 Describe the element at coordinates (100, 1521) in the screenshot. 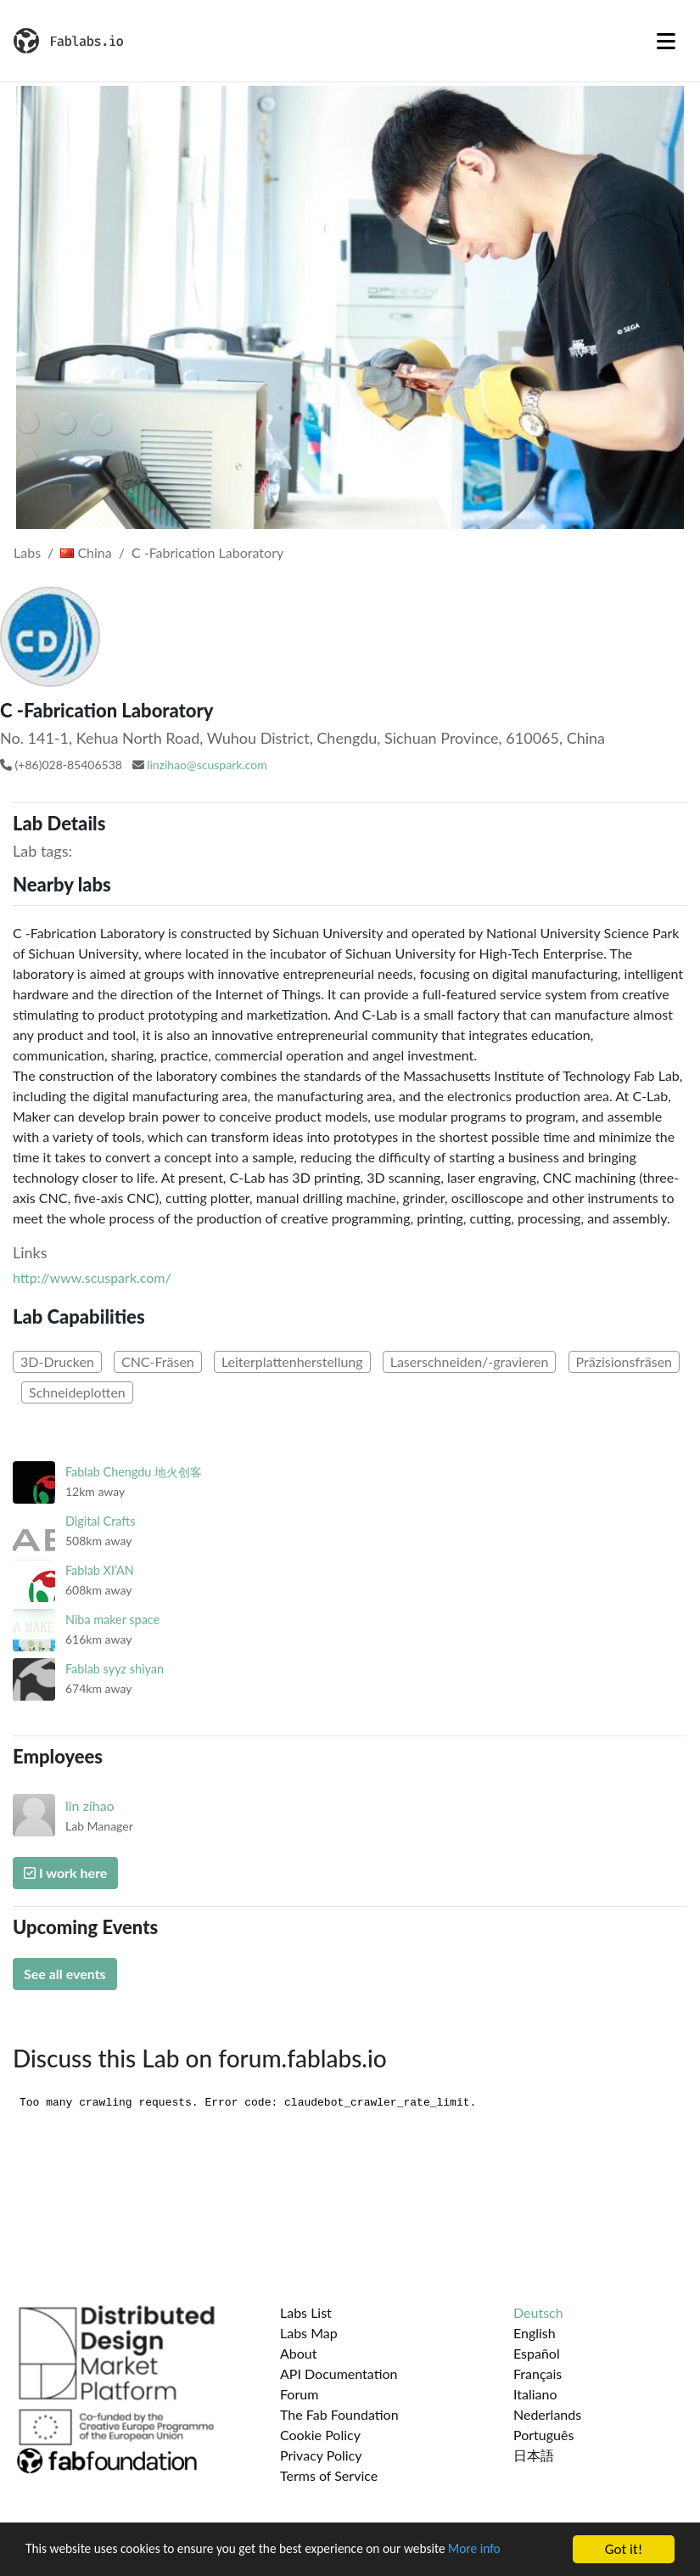

I see `Digital Crafts` at that location.